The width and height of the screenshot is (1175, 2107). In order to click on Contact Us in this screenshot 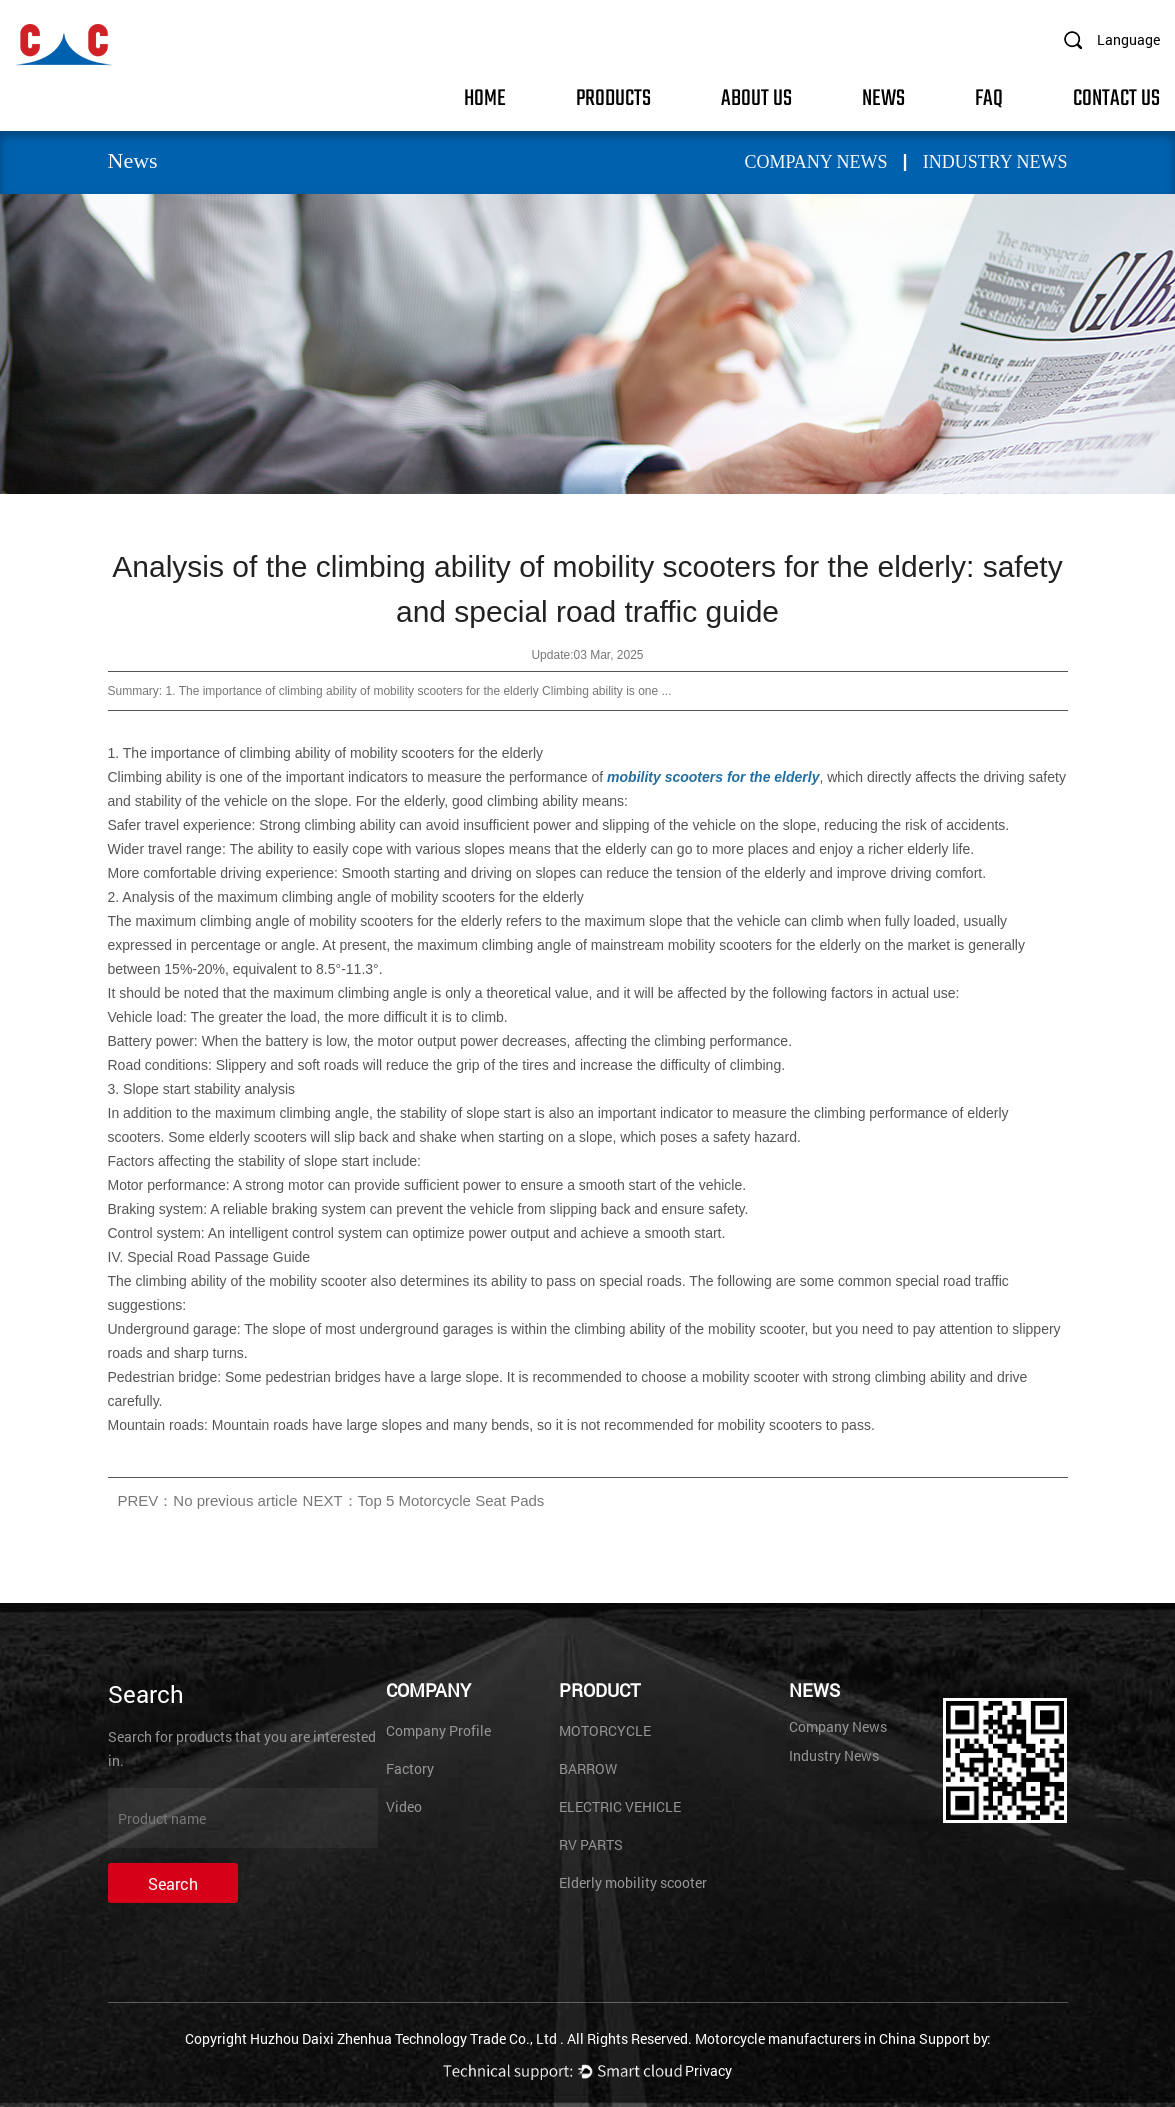, I will do `click(1116, 96)`.